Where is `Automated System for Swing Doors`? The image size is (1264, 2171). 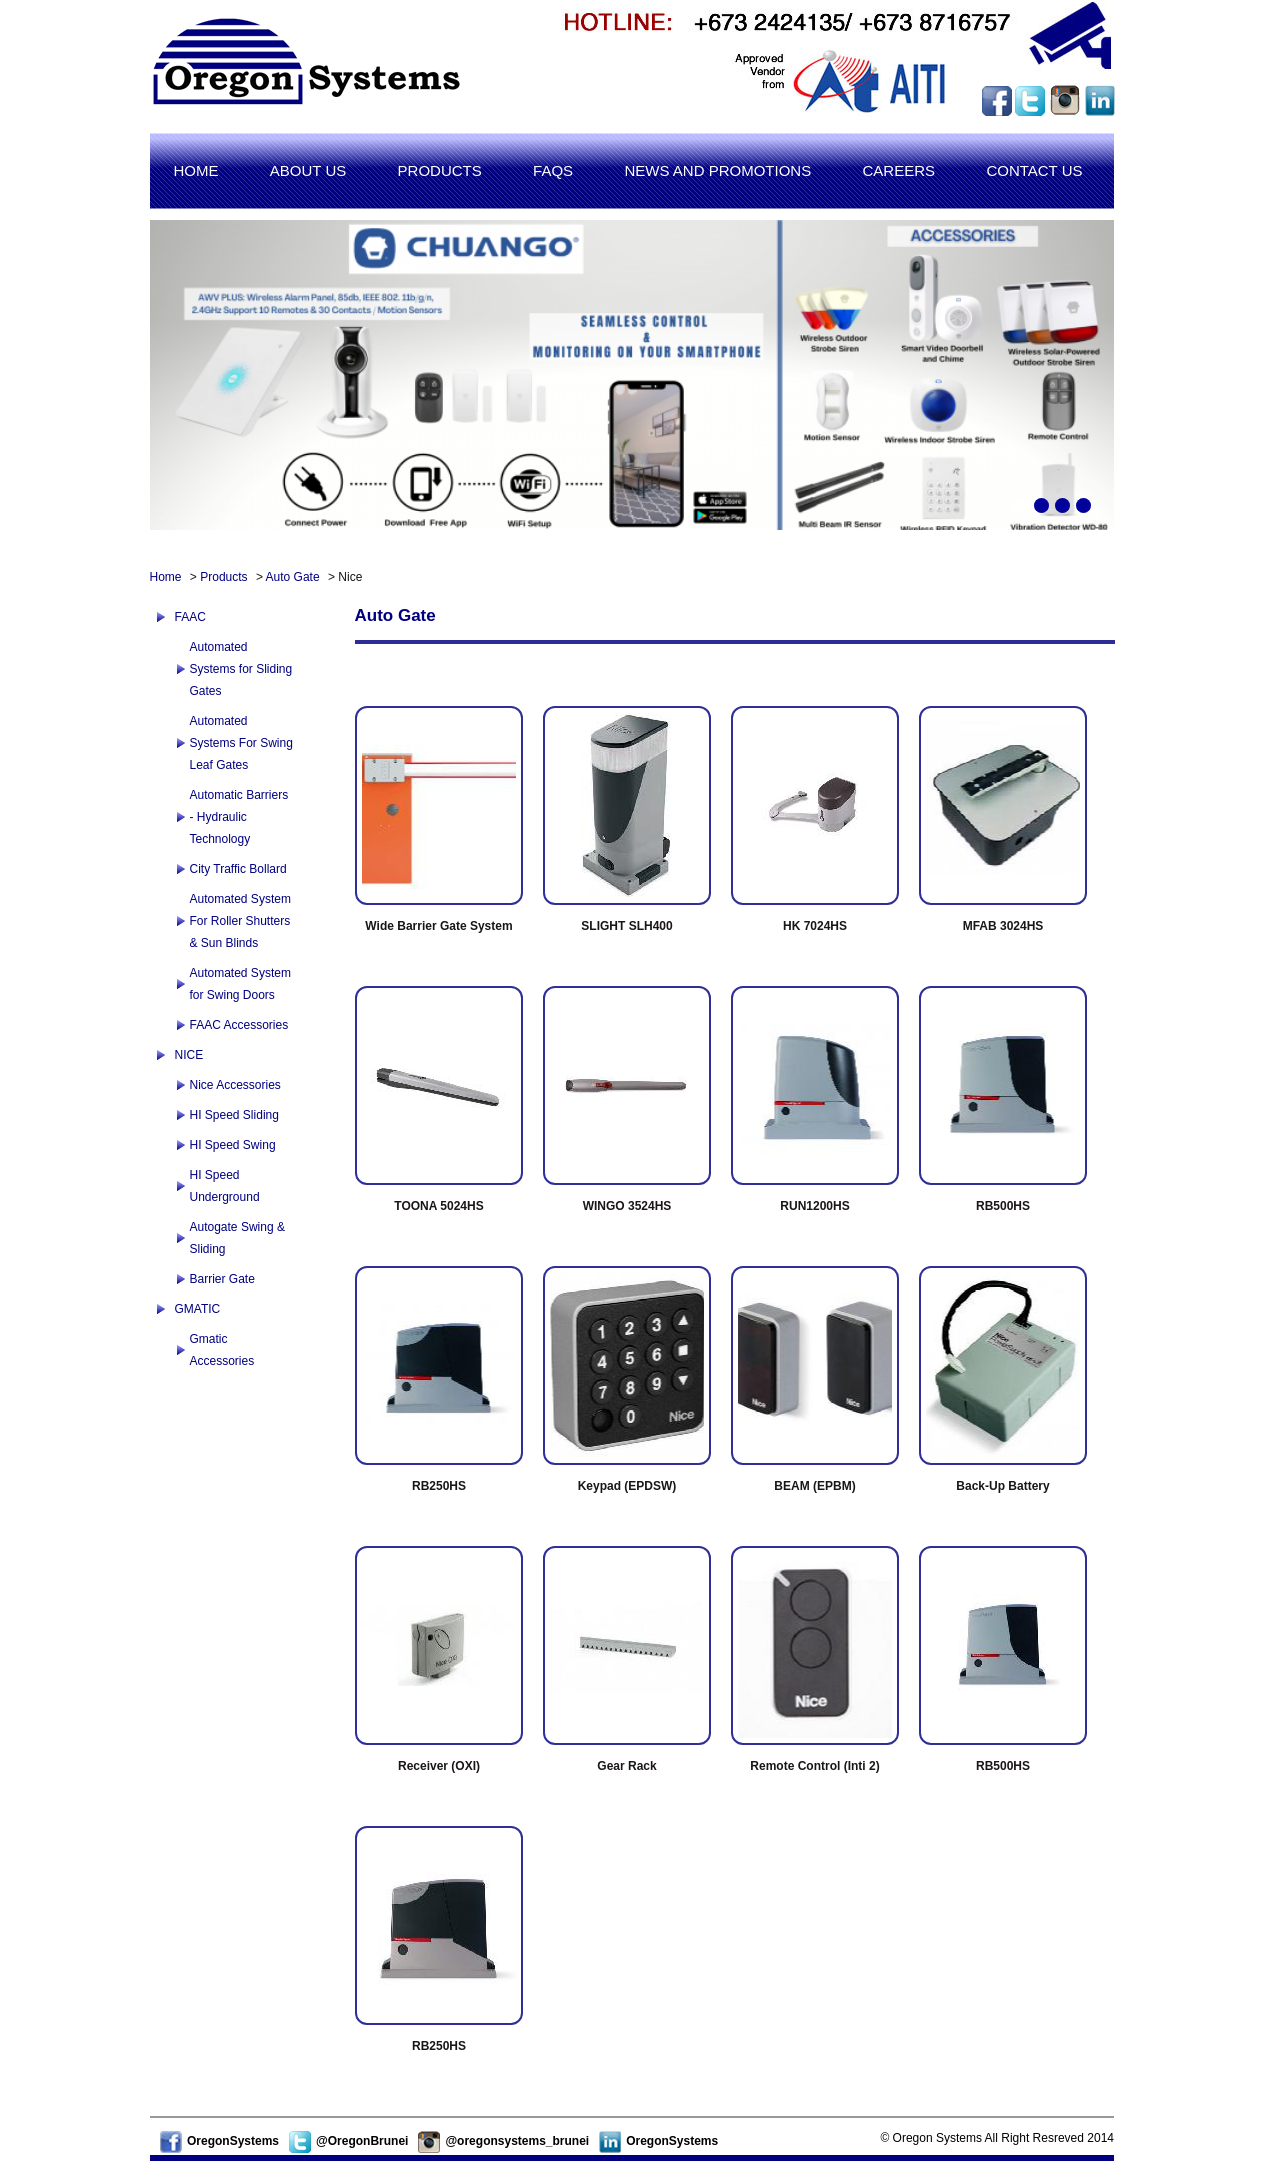 Automated System for Swing Doors is located at coordinates (240, 984).